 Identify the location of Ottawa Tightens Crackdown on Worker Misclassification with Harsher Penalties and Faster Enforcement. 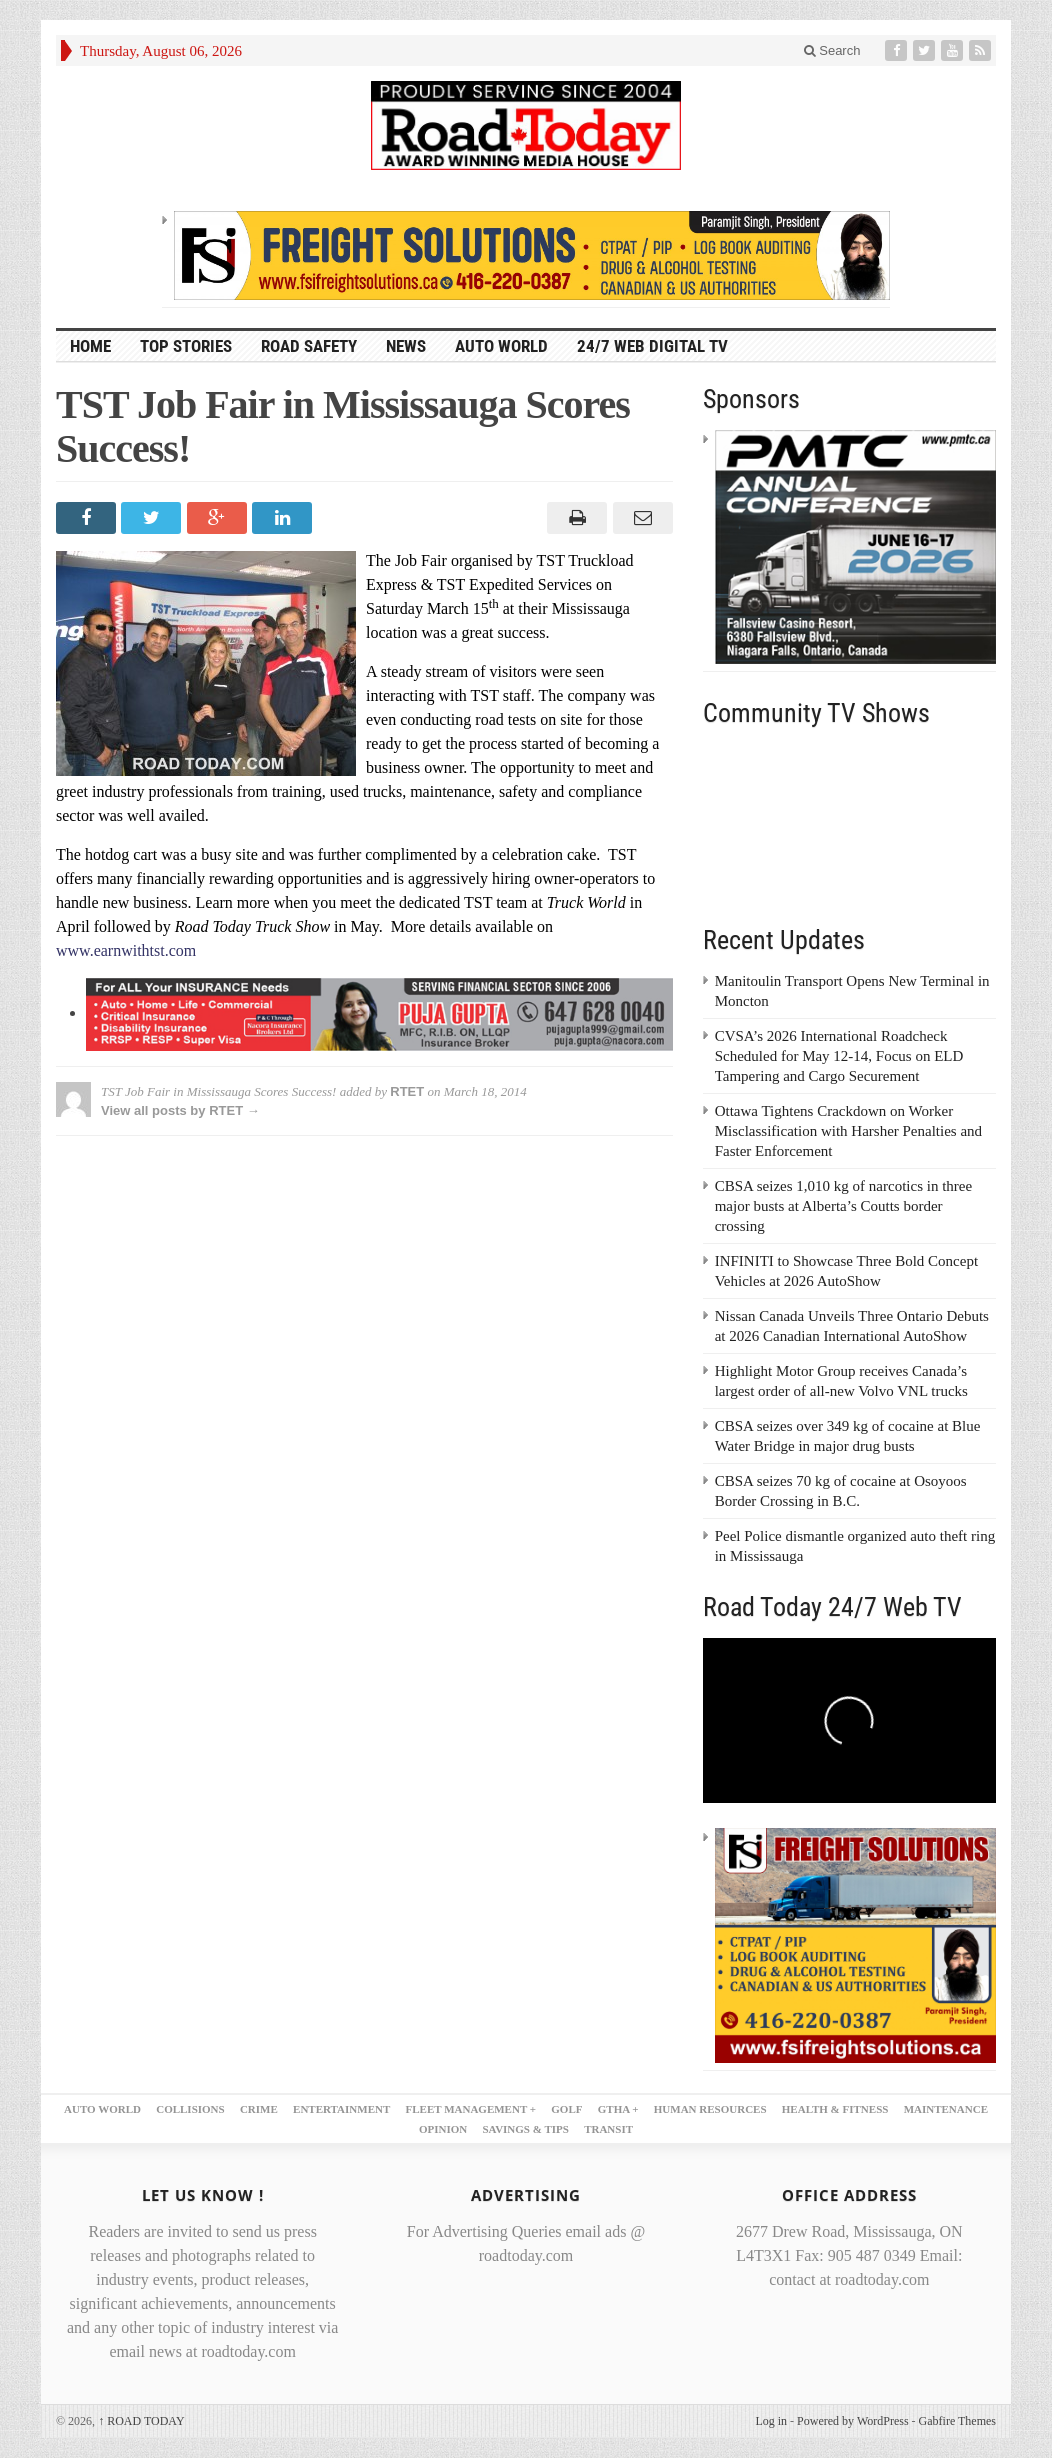
(848, 1131).